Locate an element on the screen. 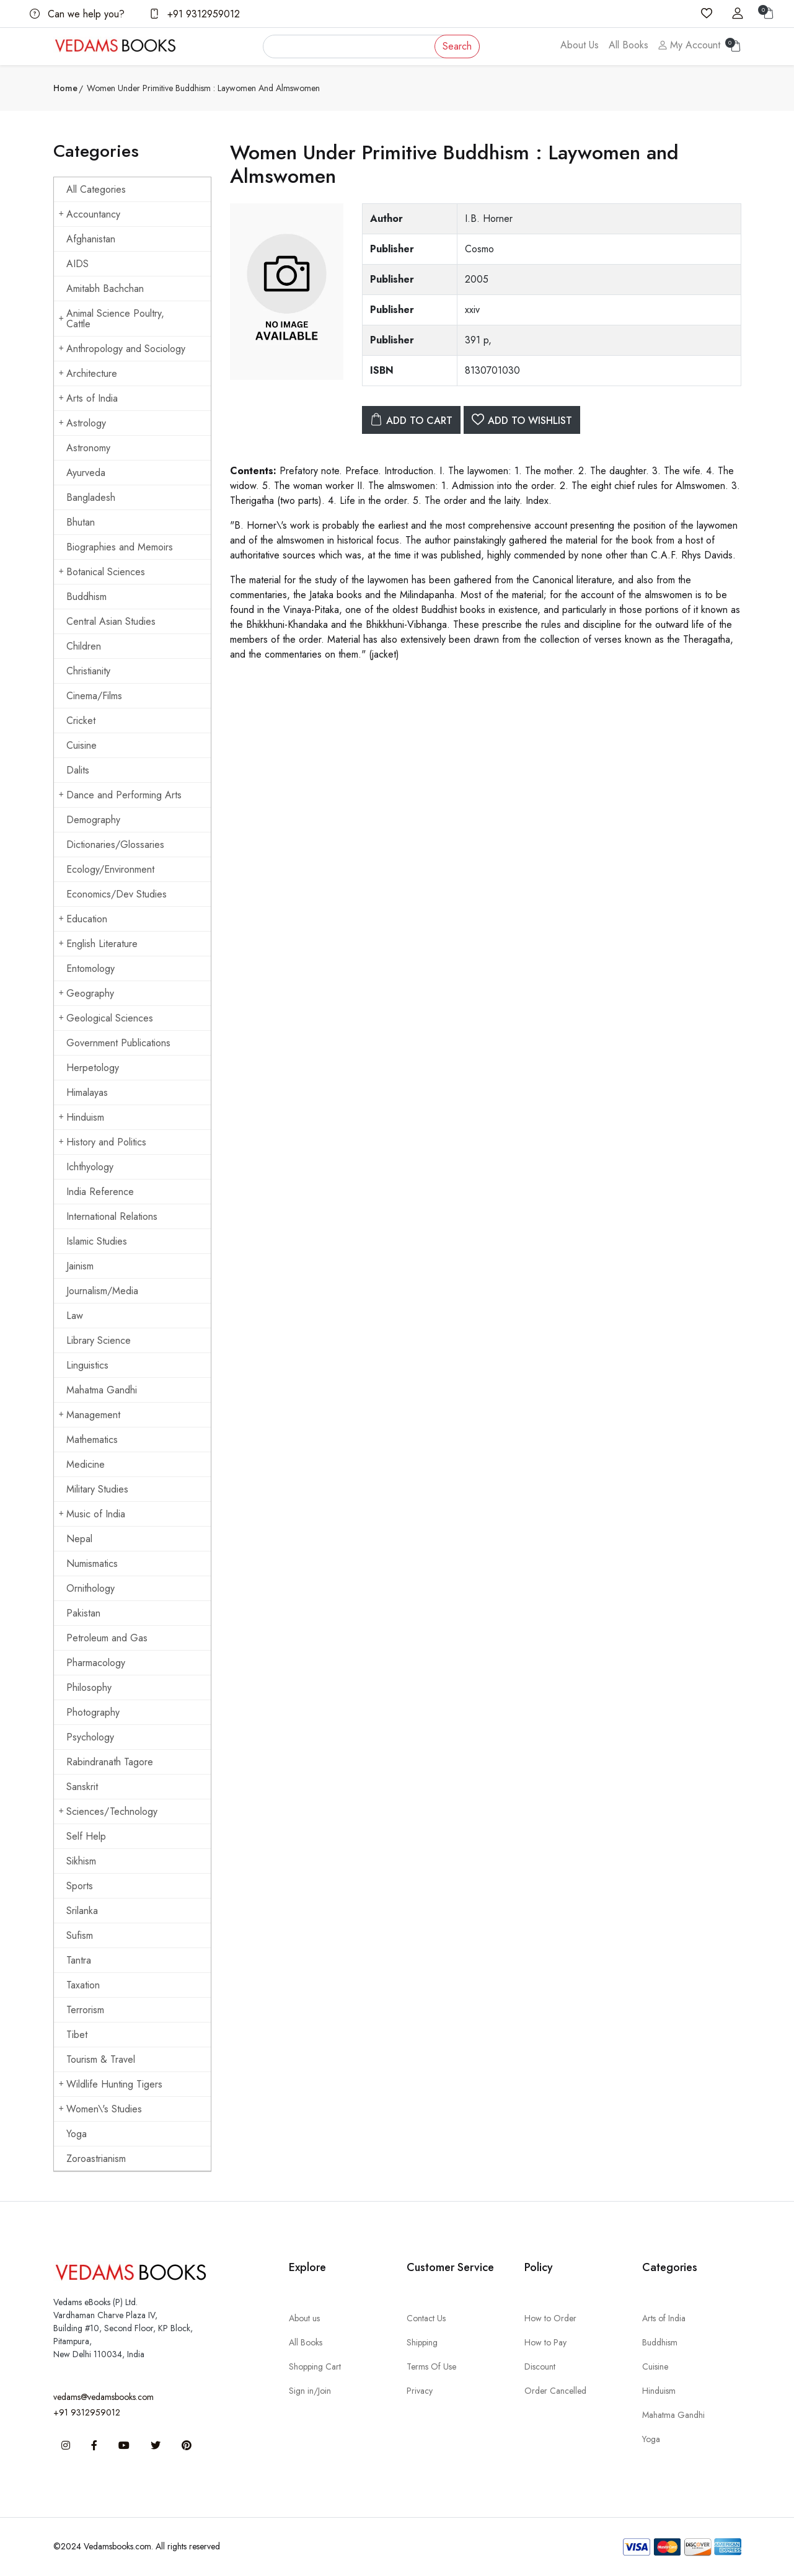  Biographies and Memoirs is located at coordinates (119, 547).